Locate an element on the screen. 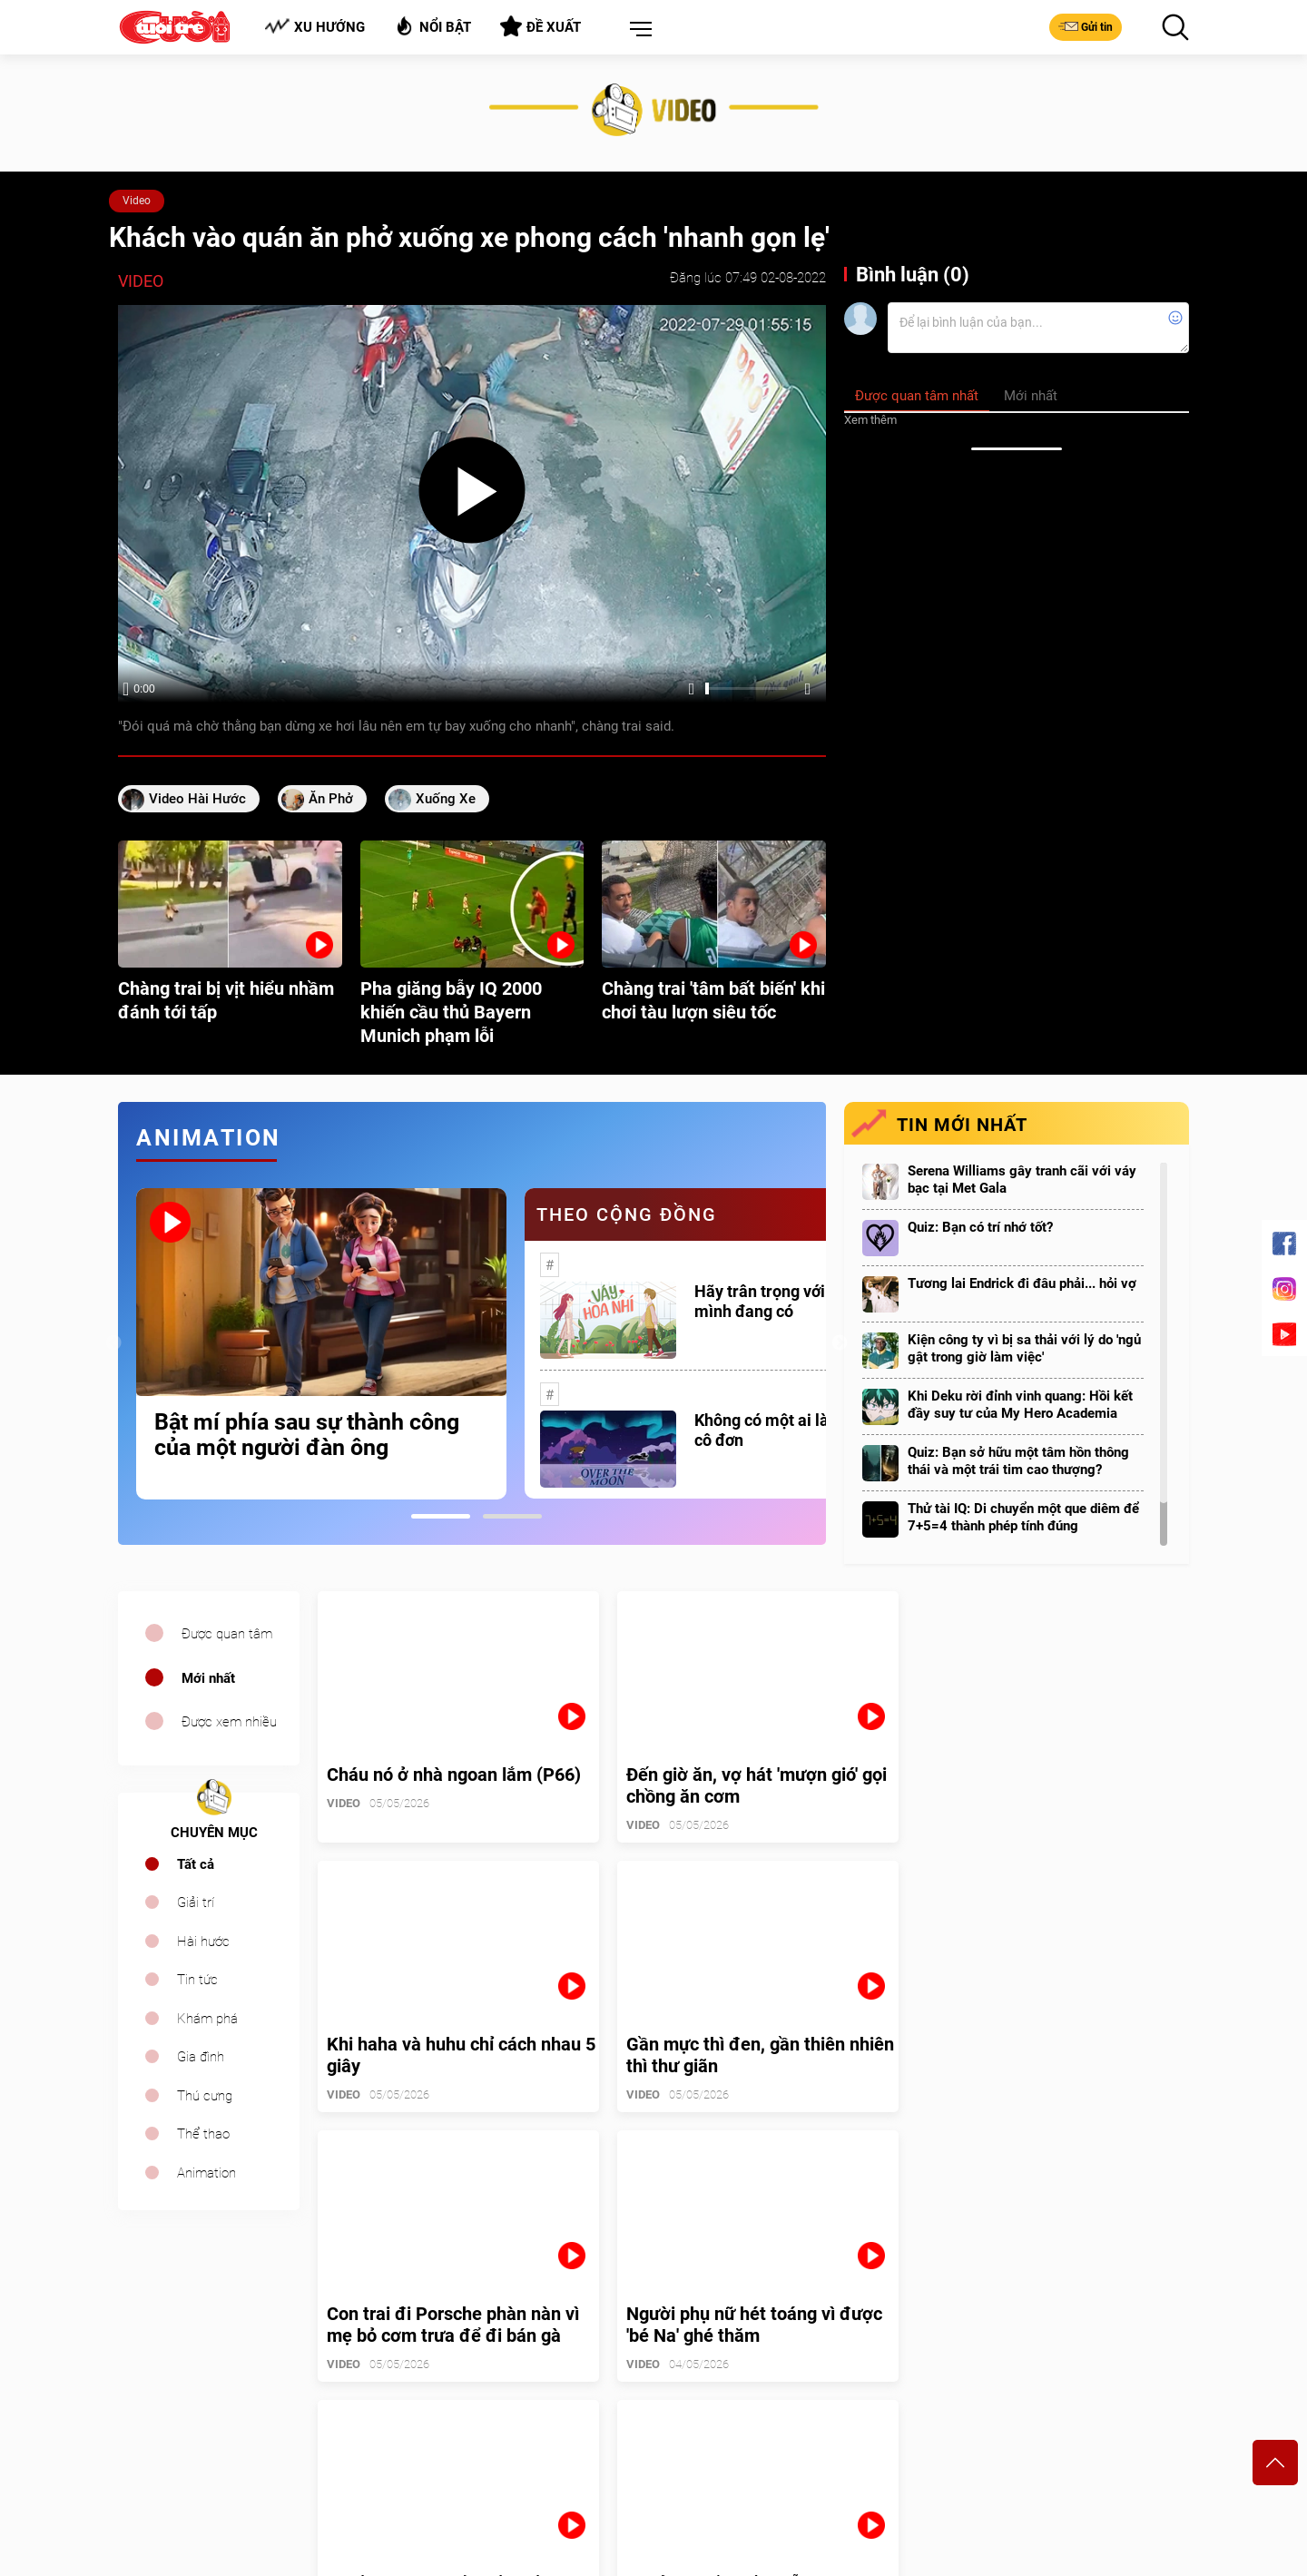 The image size is (1307, 2576). Mới nhất is located at coordinates (208, 1678).